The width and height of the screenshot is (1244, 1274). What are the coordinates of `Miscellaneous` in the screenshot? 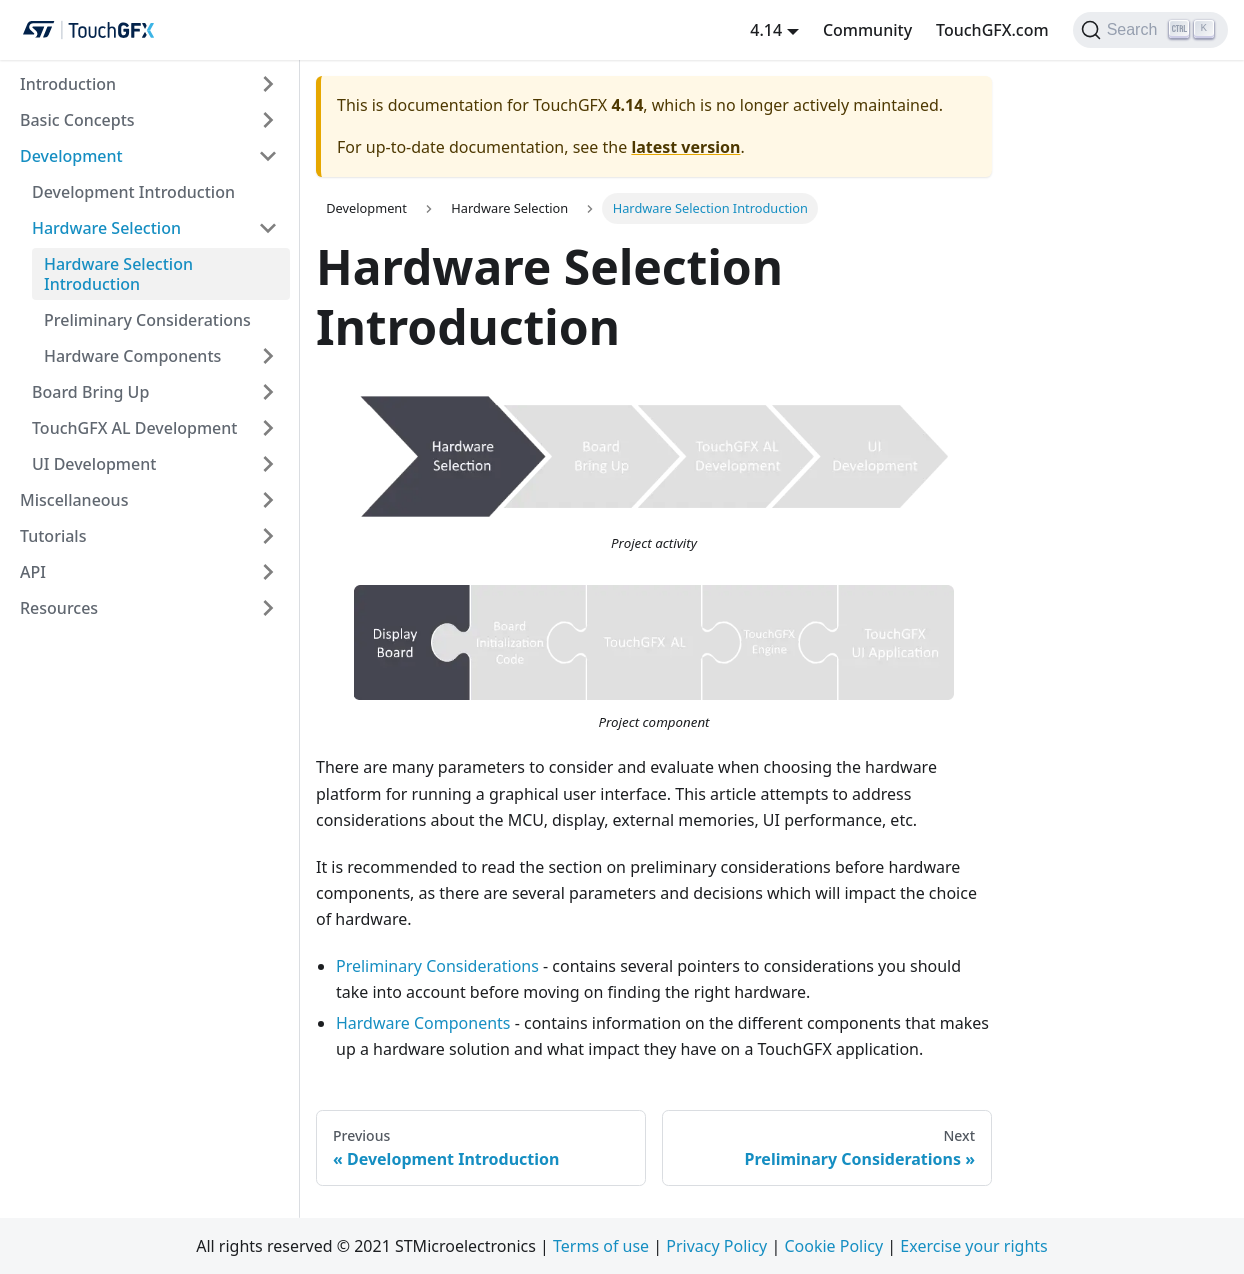 It's located at (74, 500).